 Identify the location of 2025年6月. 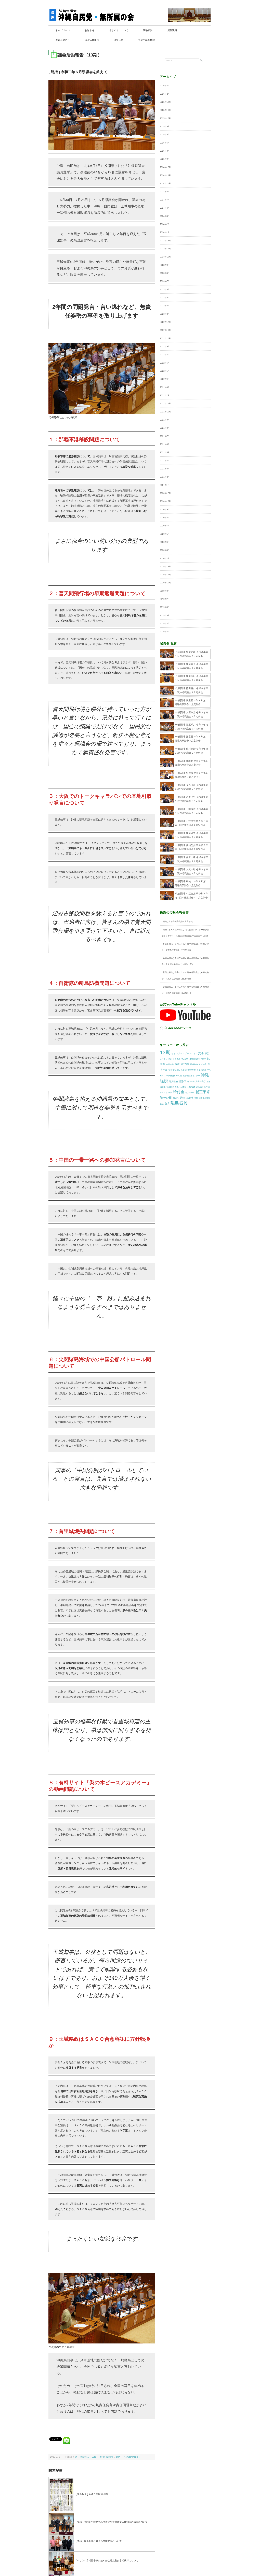
(165, 134).